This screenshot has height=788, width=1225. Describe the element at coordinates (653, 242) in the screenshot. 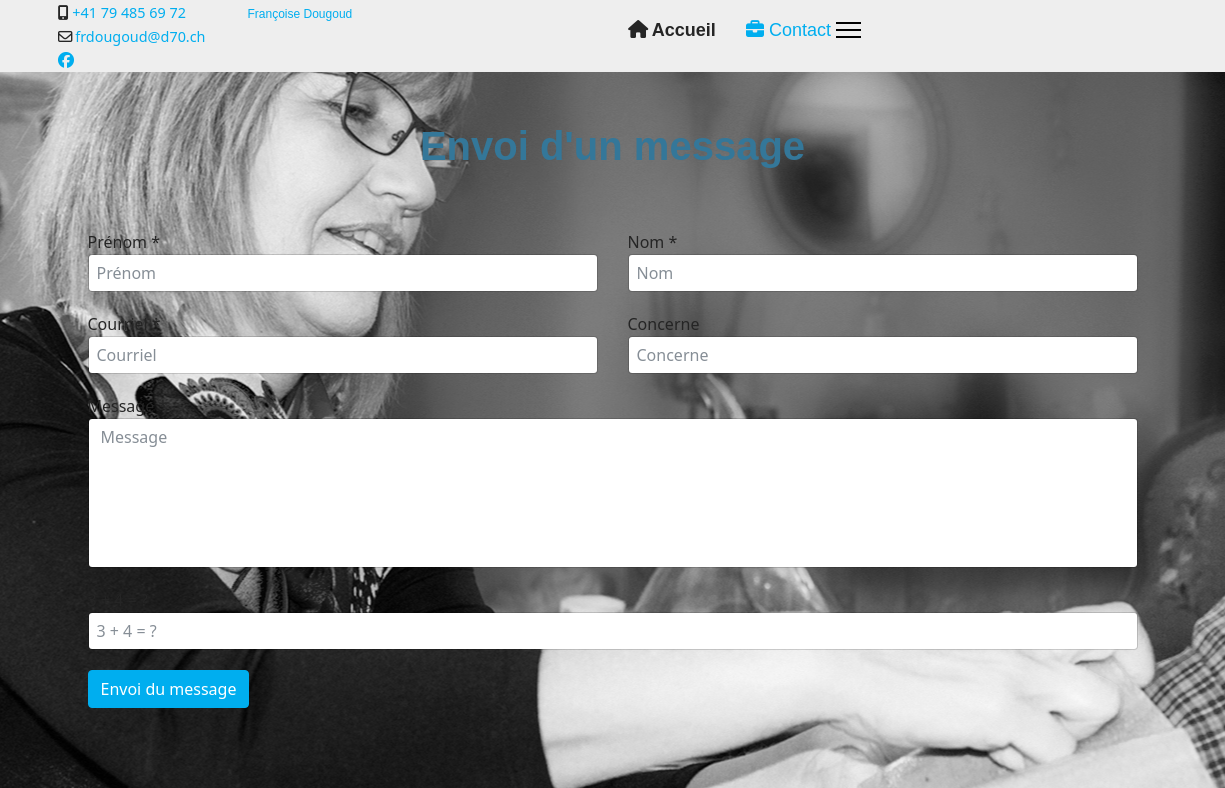

I see `Nom` at that location.